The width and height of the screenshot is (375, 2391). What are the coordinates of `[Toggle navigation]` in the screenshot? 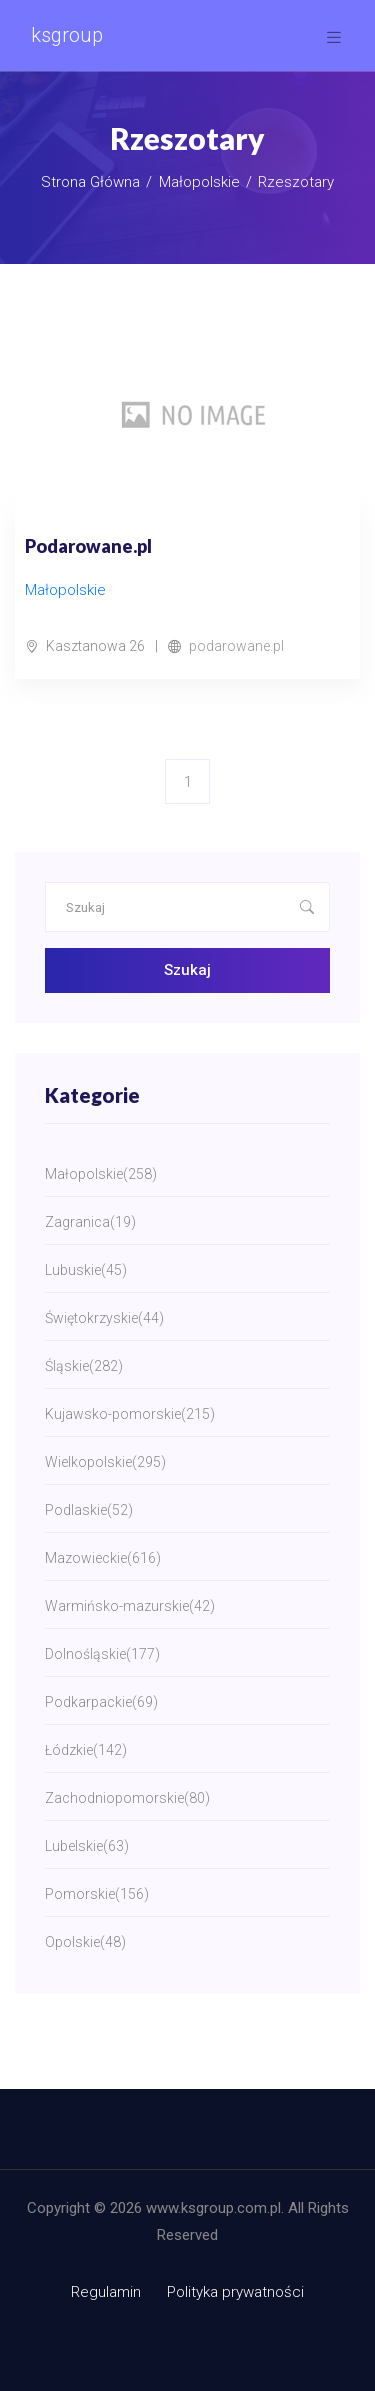 It's located at (334, 37).